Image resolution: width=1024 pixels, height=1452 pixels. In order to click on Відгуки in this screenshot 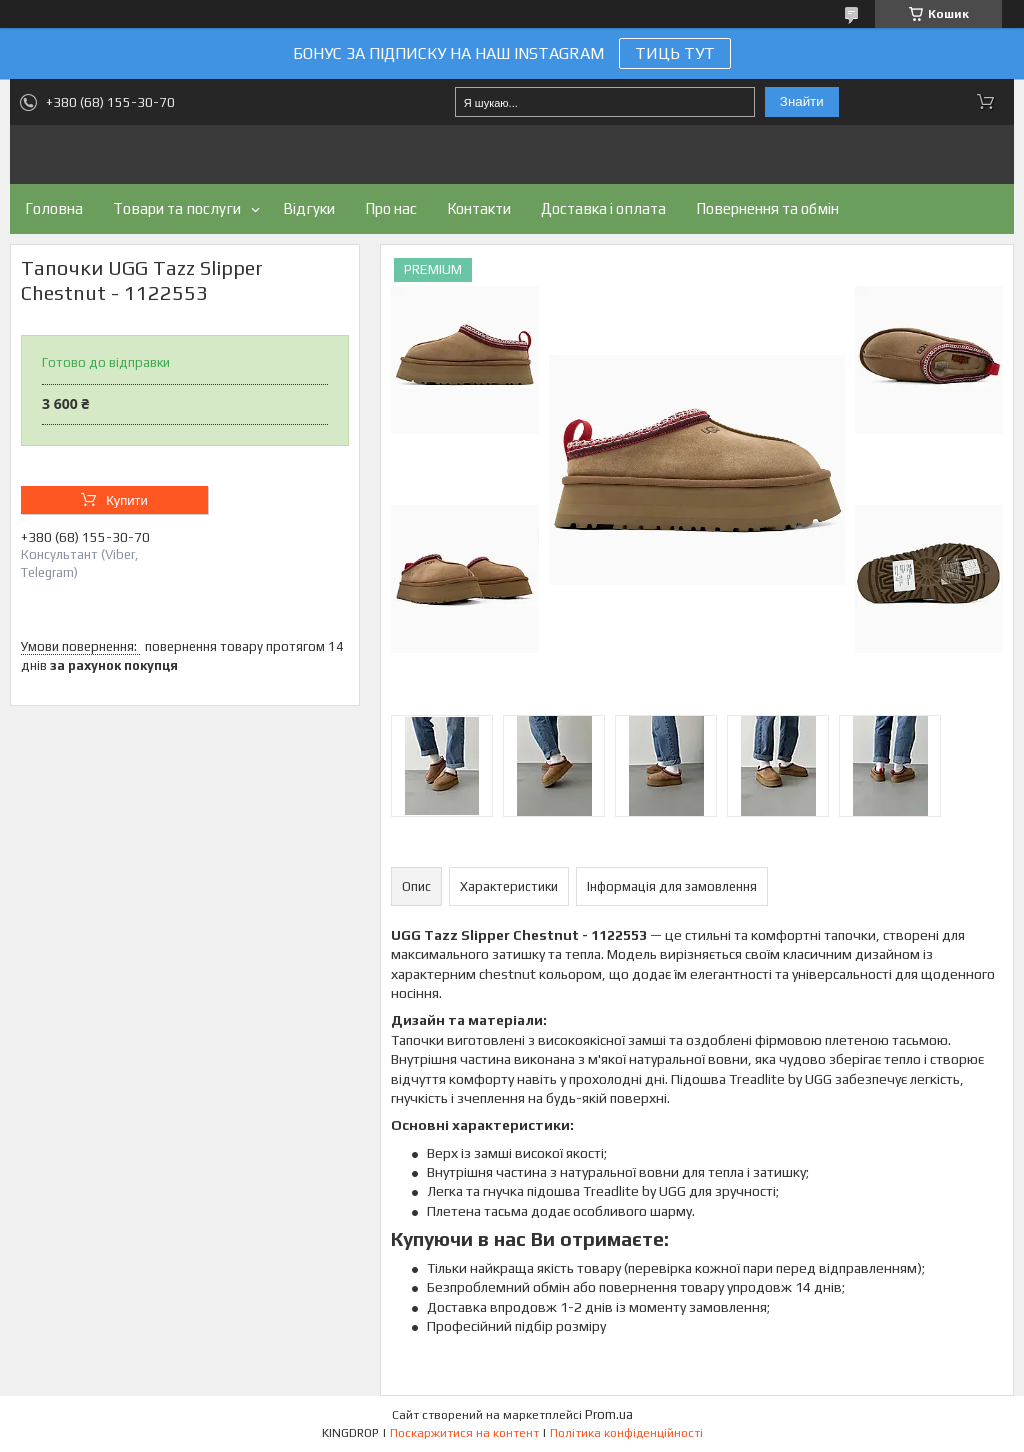, I will do `click(309, 208)`.